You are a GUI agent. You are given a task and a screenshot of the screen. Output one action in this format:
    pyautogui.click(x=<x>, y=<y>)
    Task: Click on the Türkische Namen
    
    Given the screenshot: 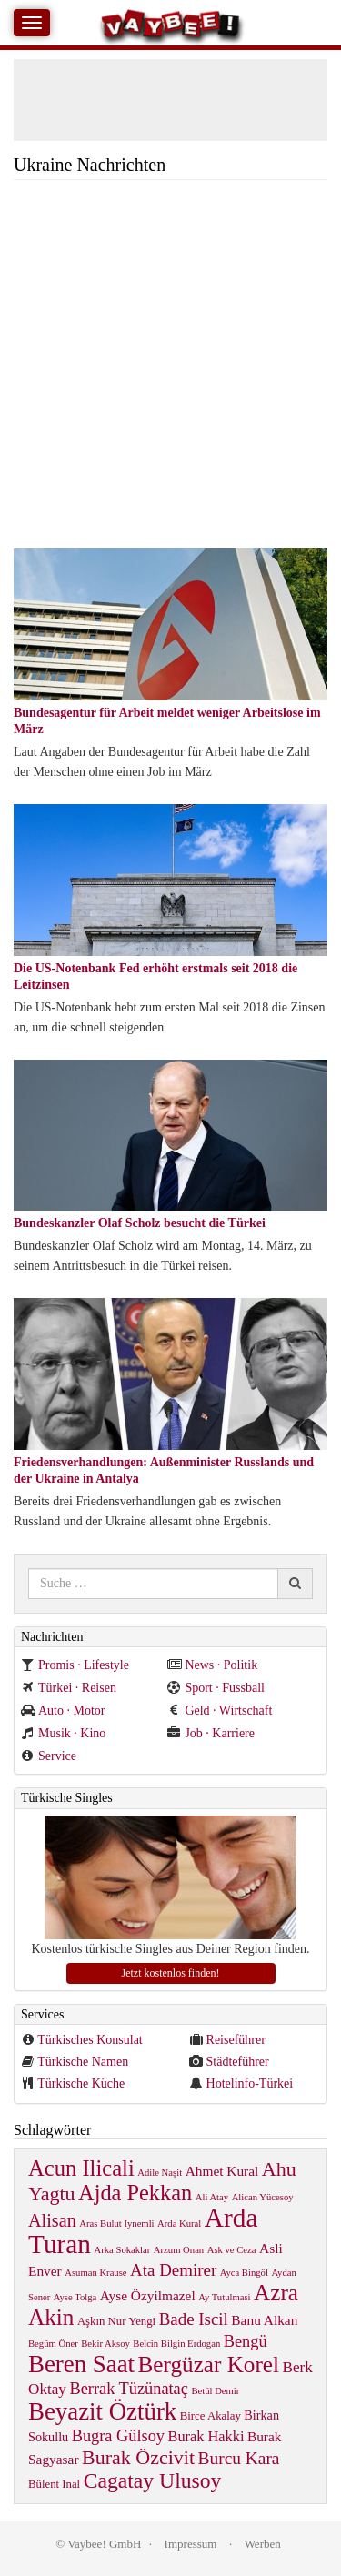 What is the action you would take?
    pyautogui.click(x=82, y=2061)
    